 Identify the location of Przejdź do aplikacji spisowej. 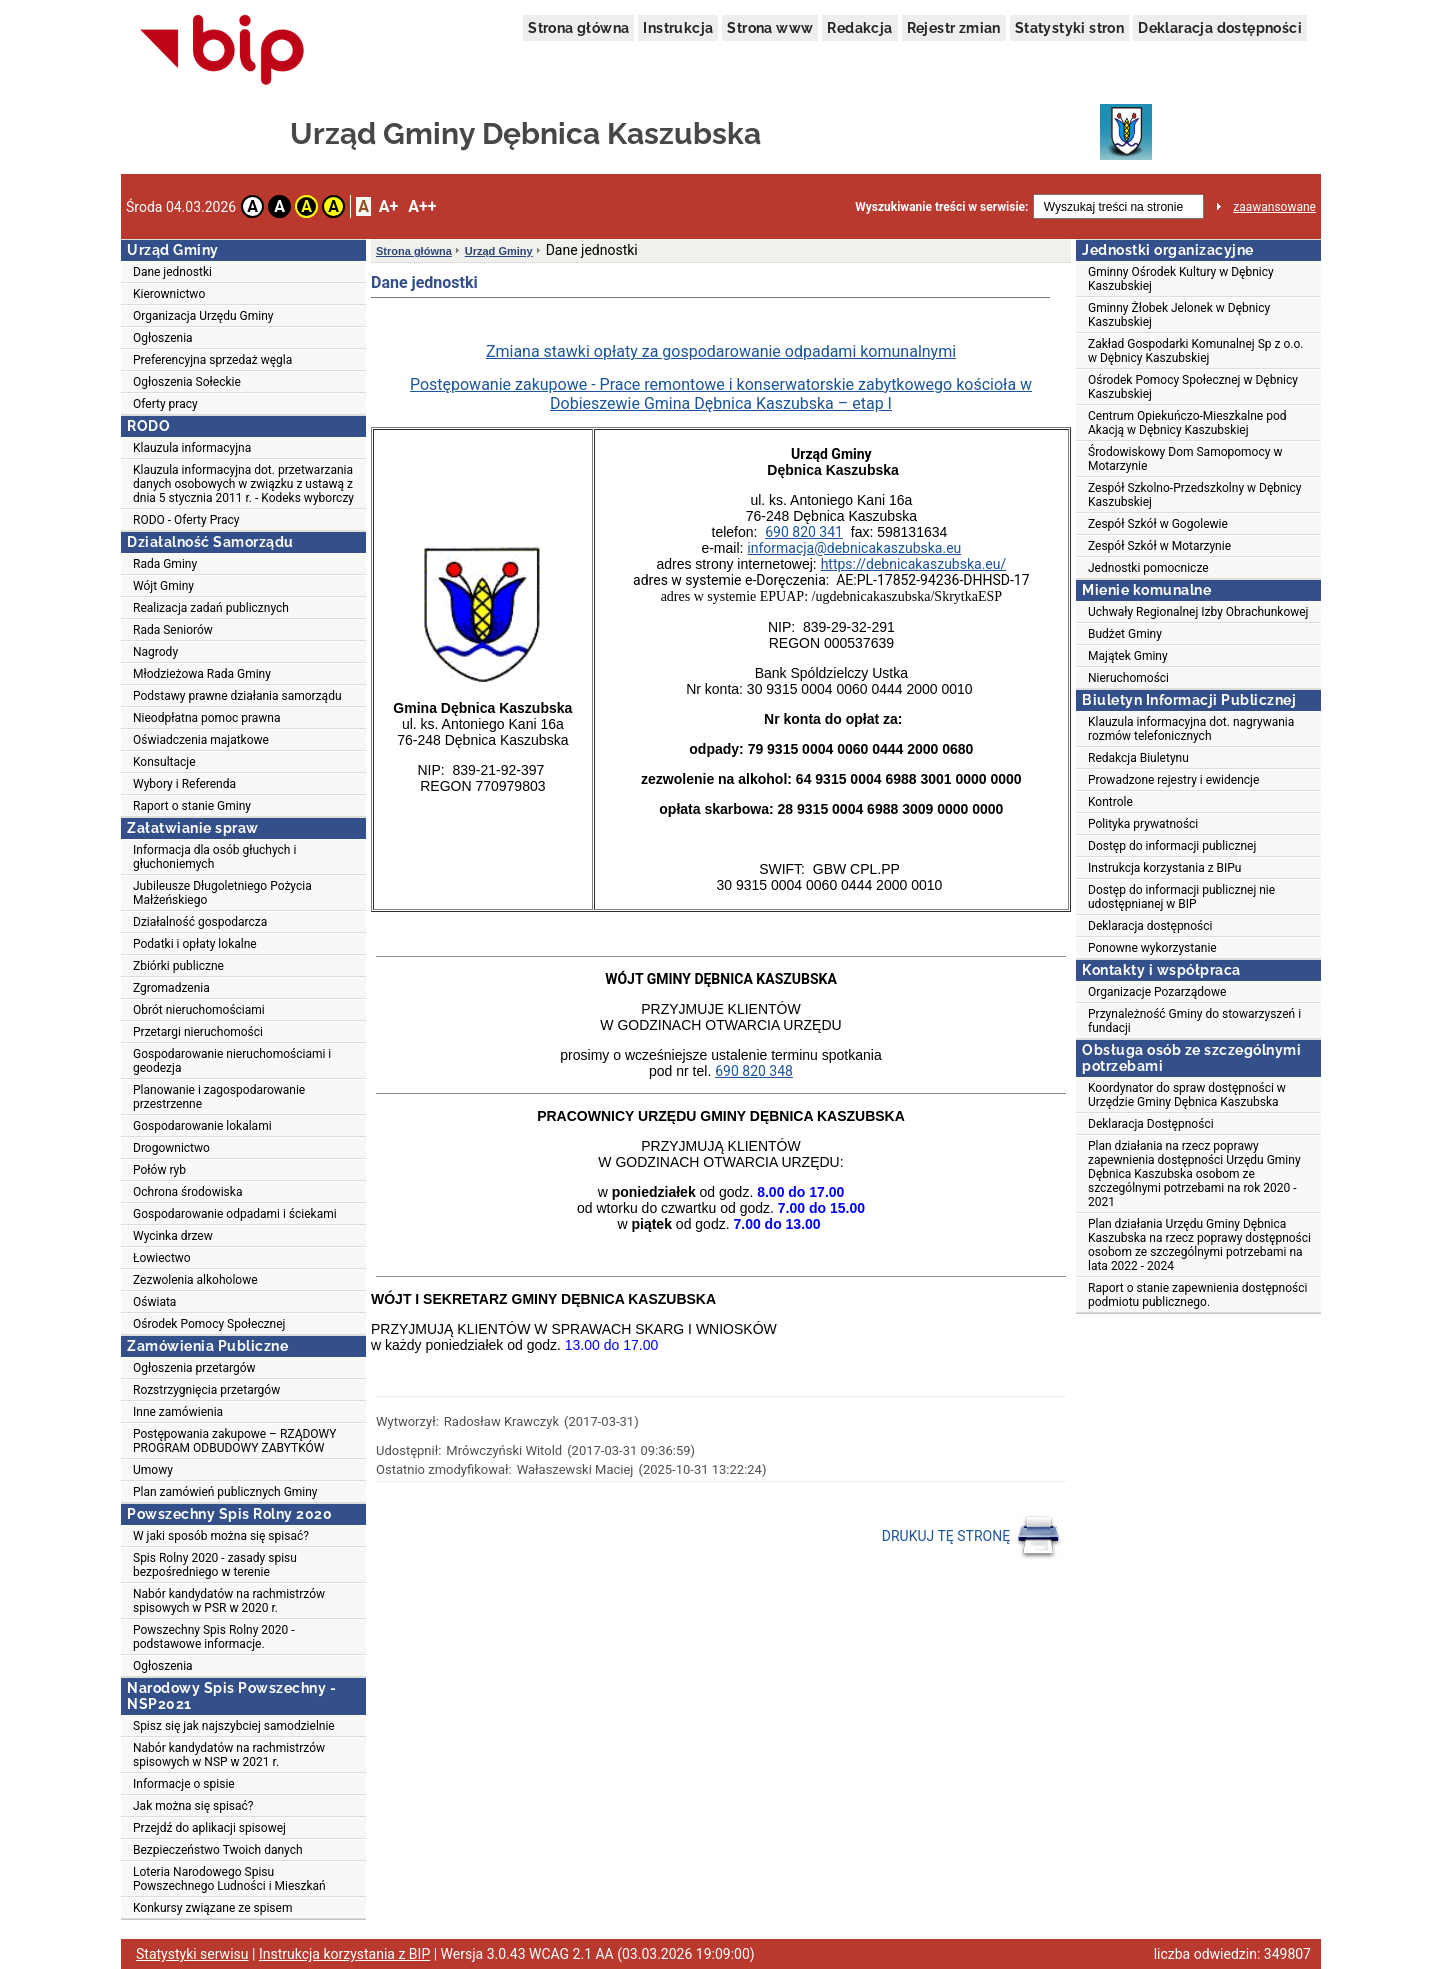
(209, 1828).